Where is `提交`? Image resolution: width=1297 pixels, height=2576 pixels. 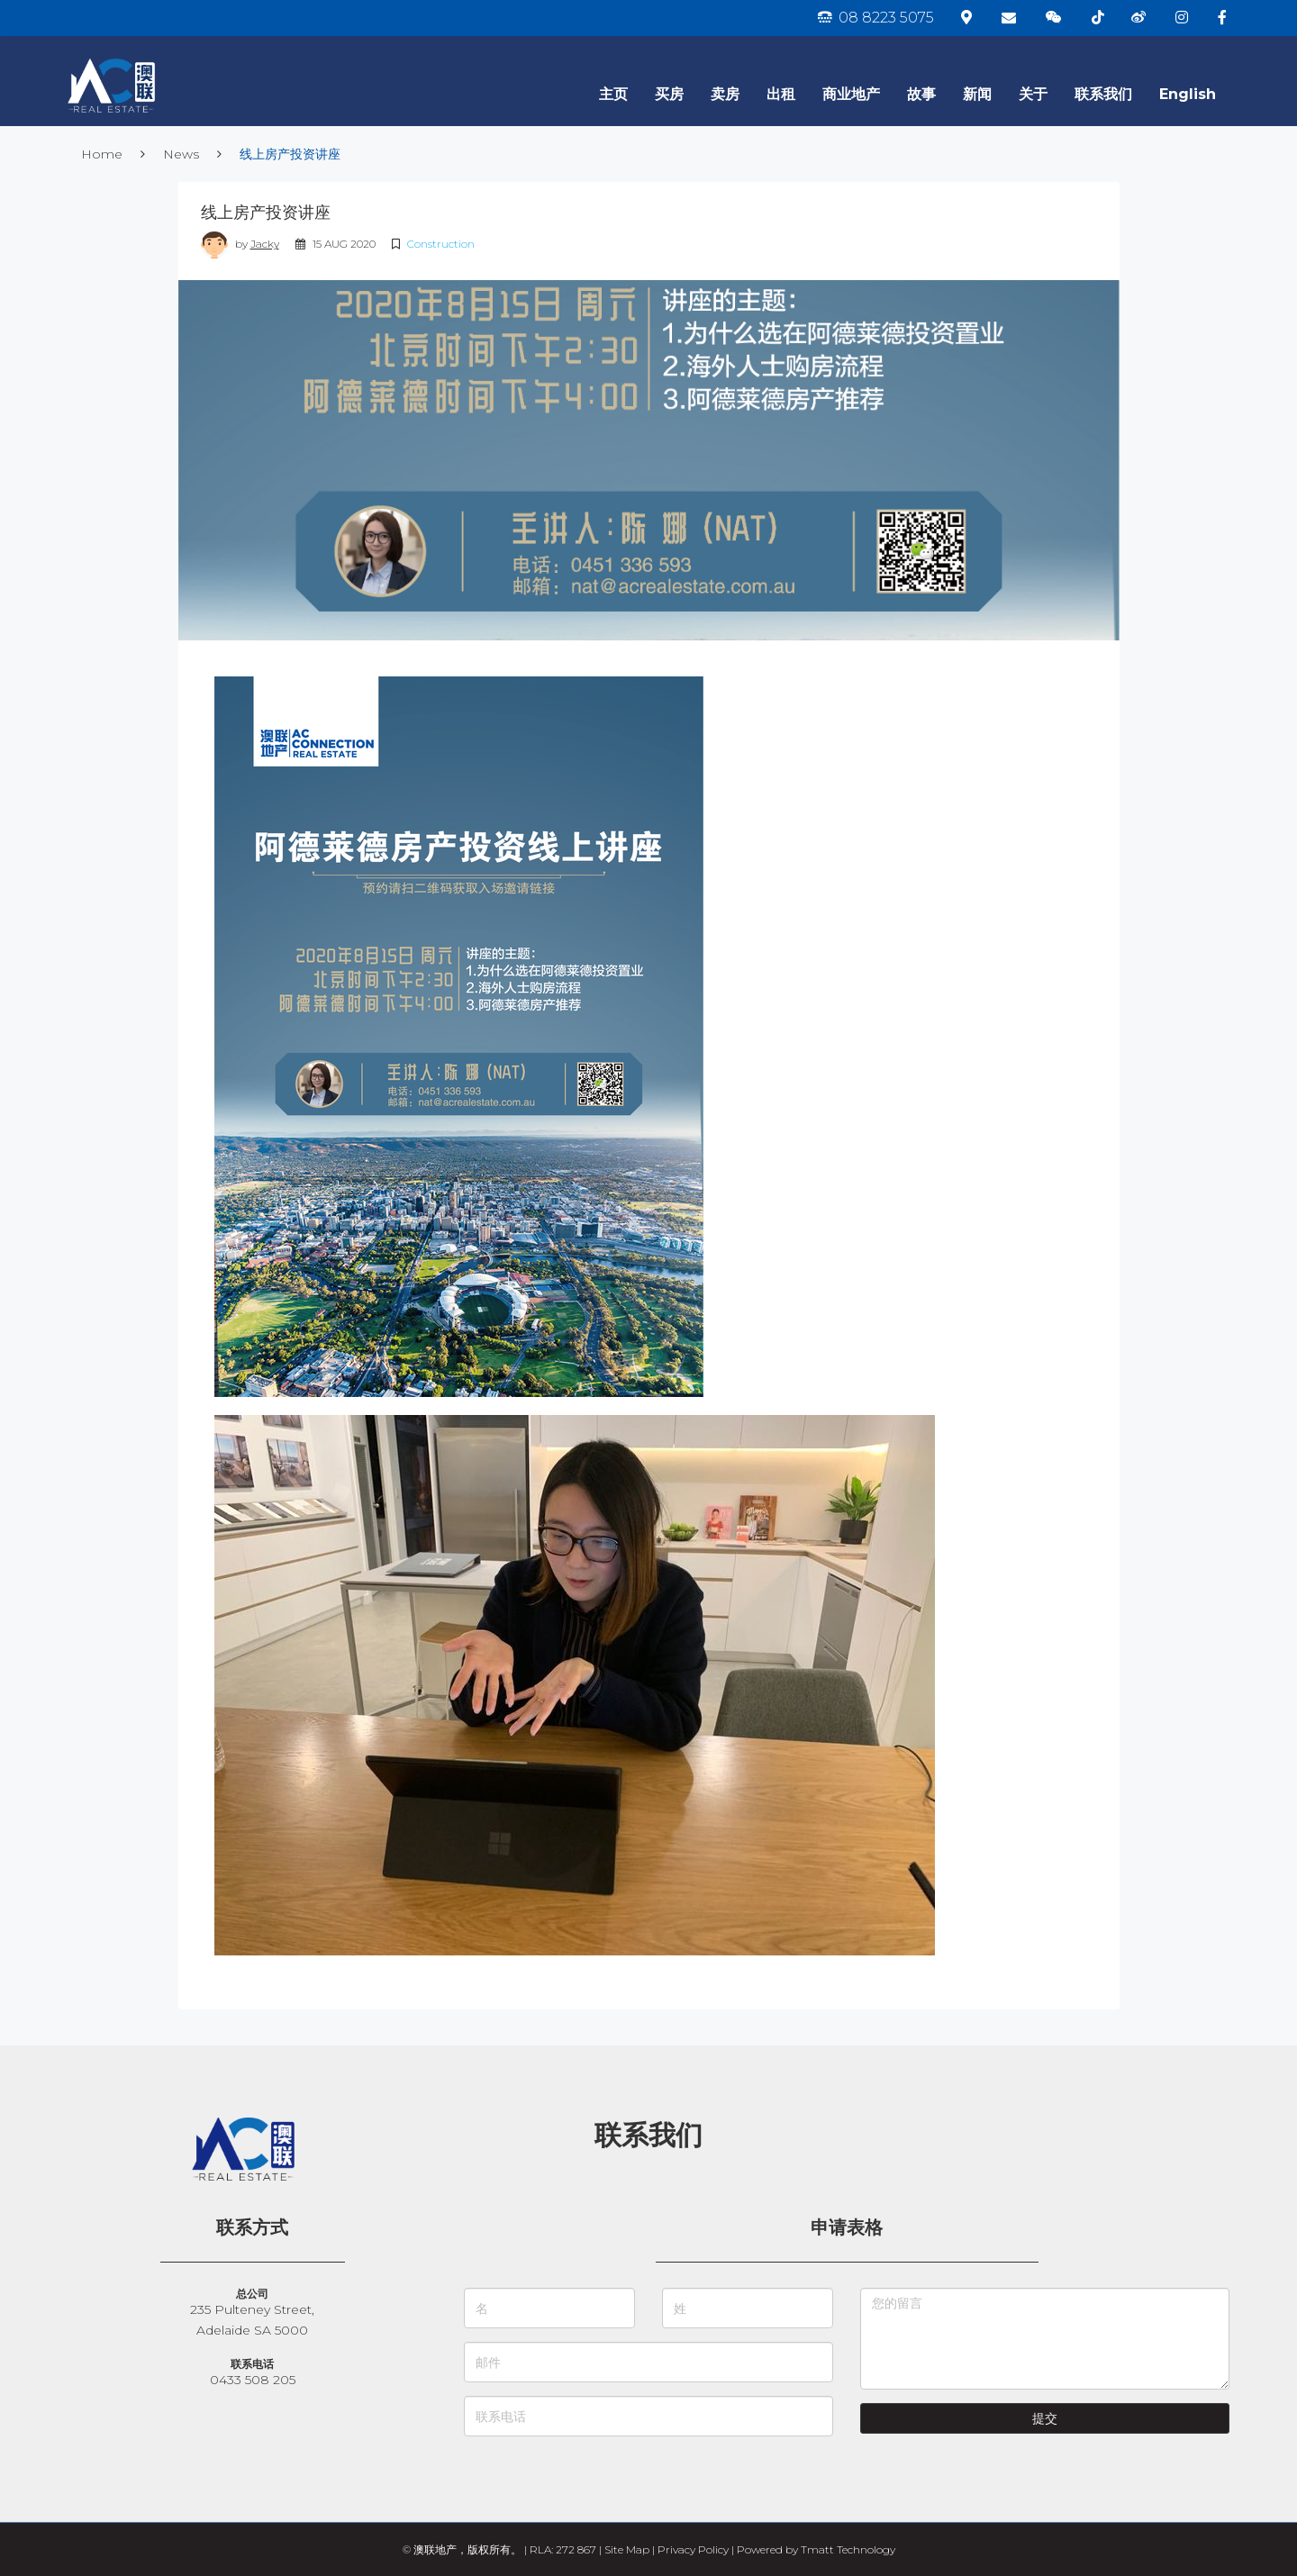
提交 is located at coordinates (1044, 2418).